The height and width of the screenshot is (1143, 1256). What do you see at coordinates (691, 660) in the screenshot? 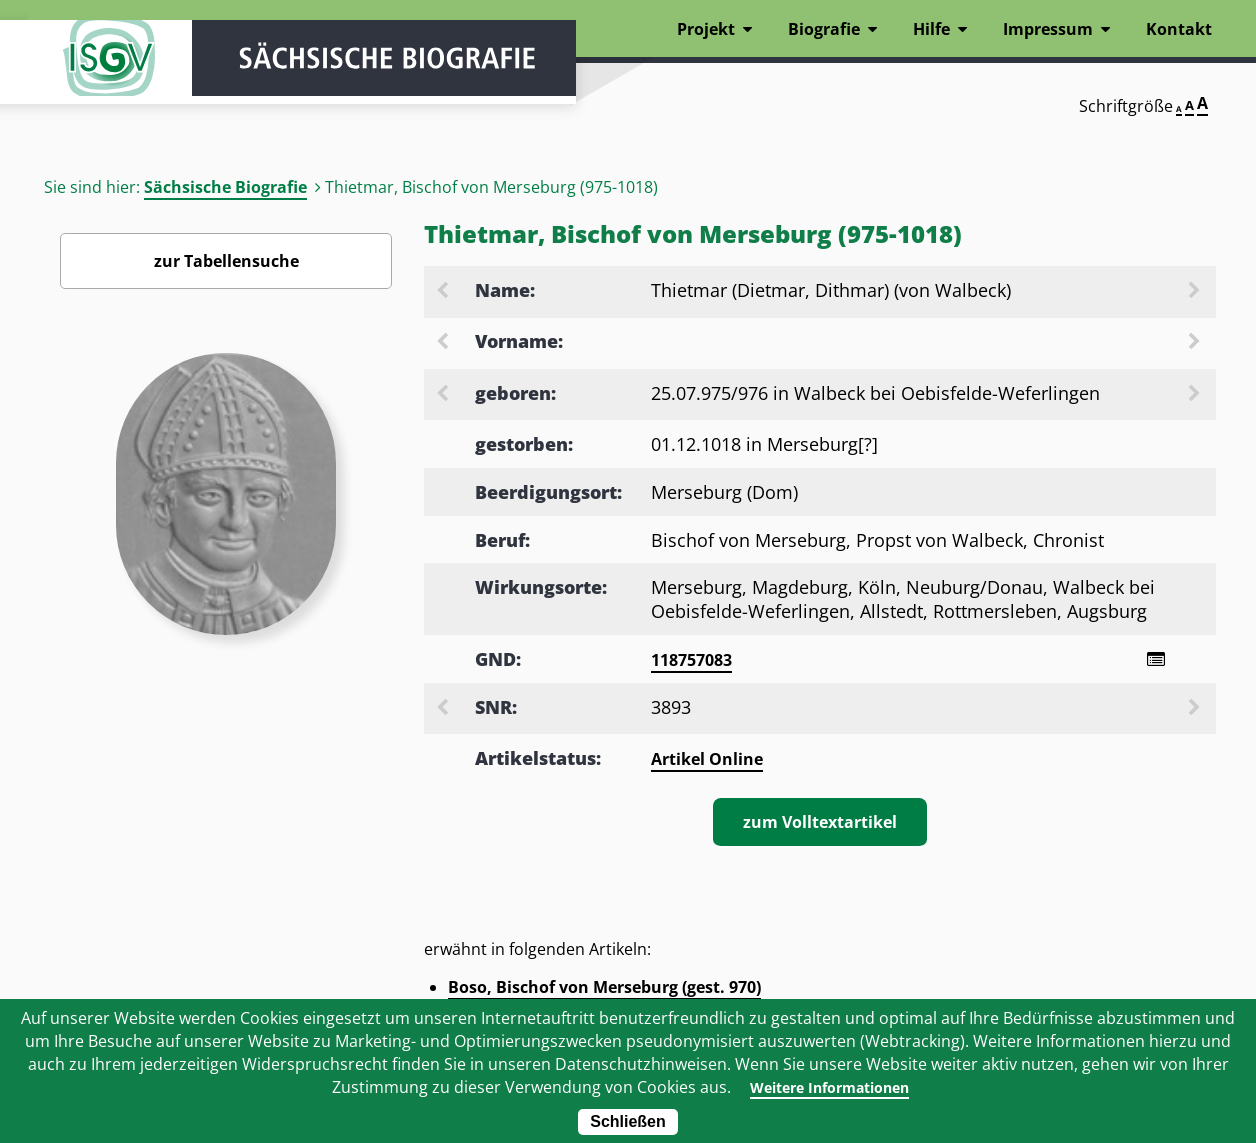
I see `118757083` at bounding box center [691, 660].